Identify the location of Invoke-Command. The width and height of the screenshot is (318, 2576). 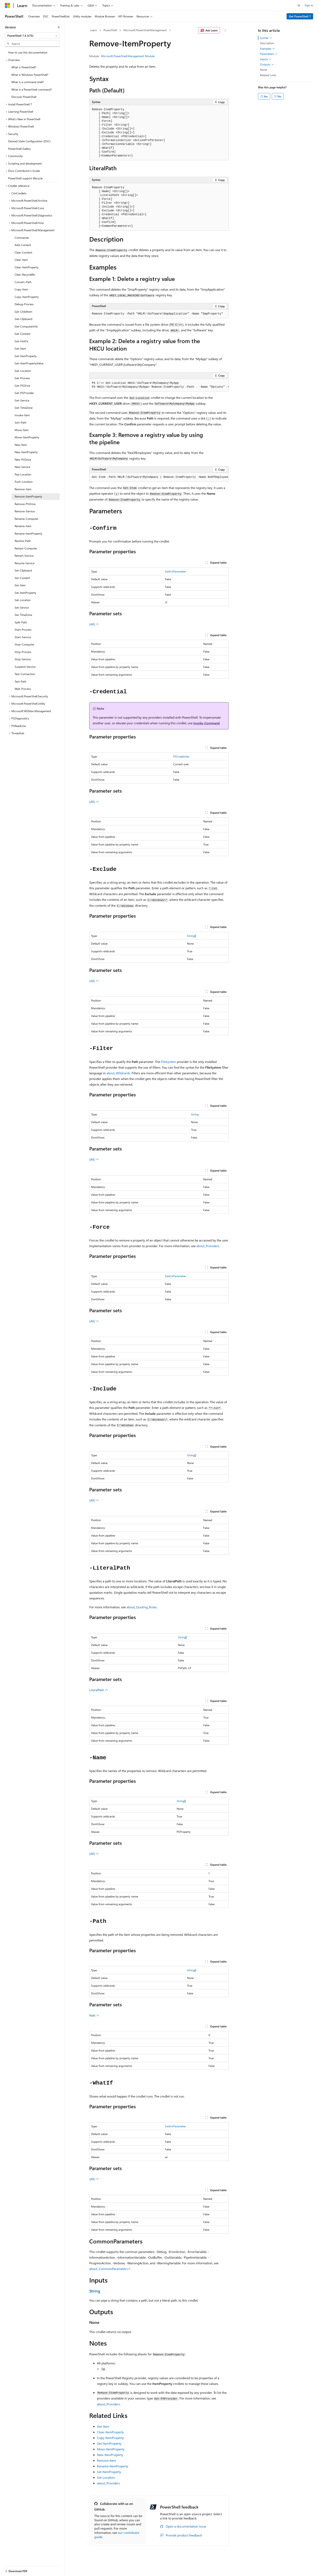
(206, 723).